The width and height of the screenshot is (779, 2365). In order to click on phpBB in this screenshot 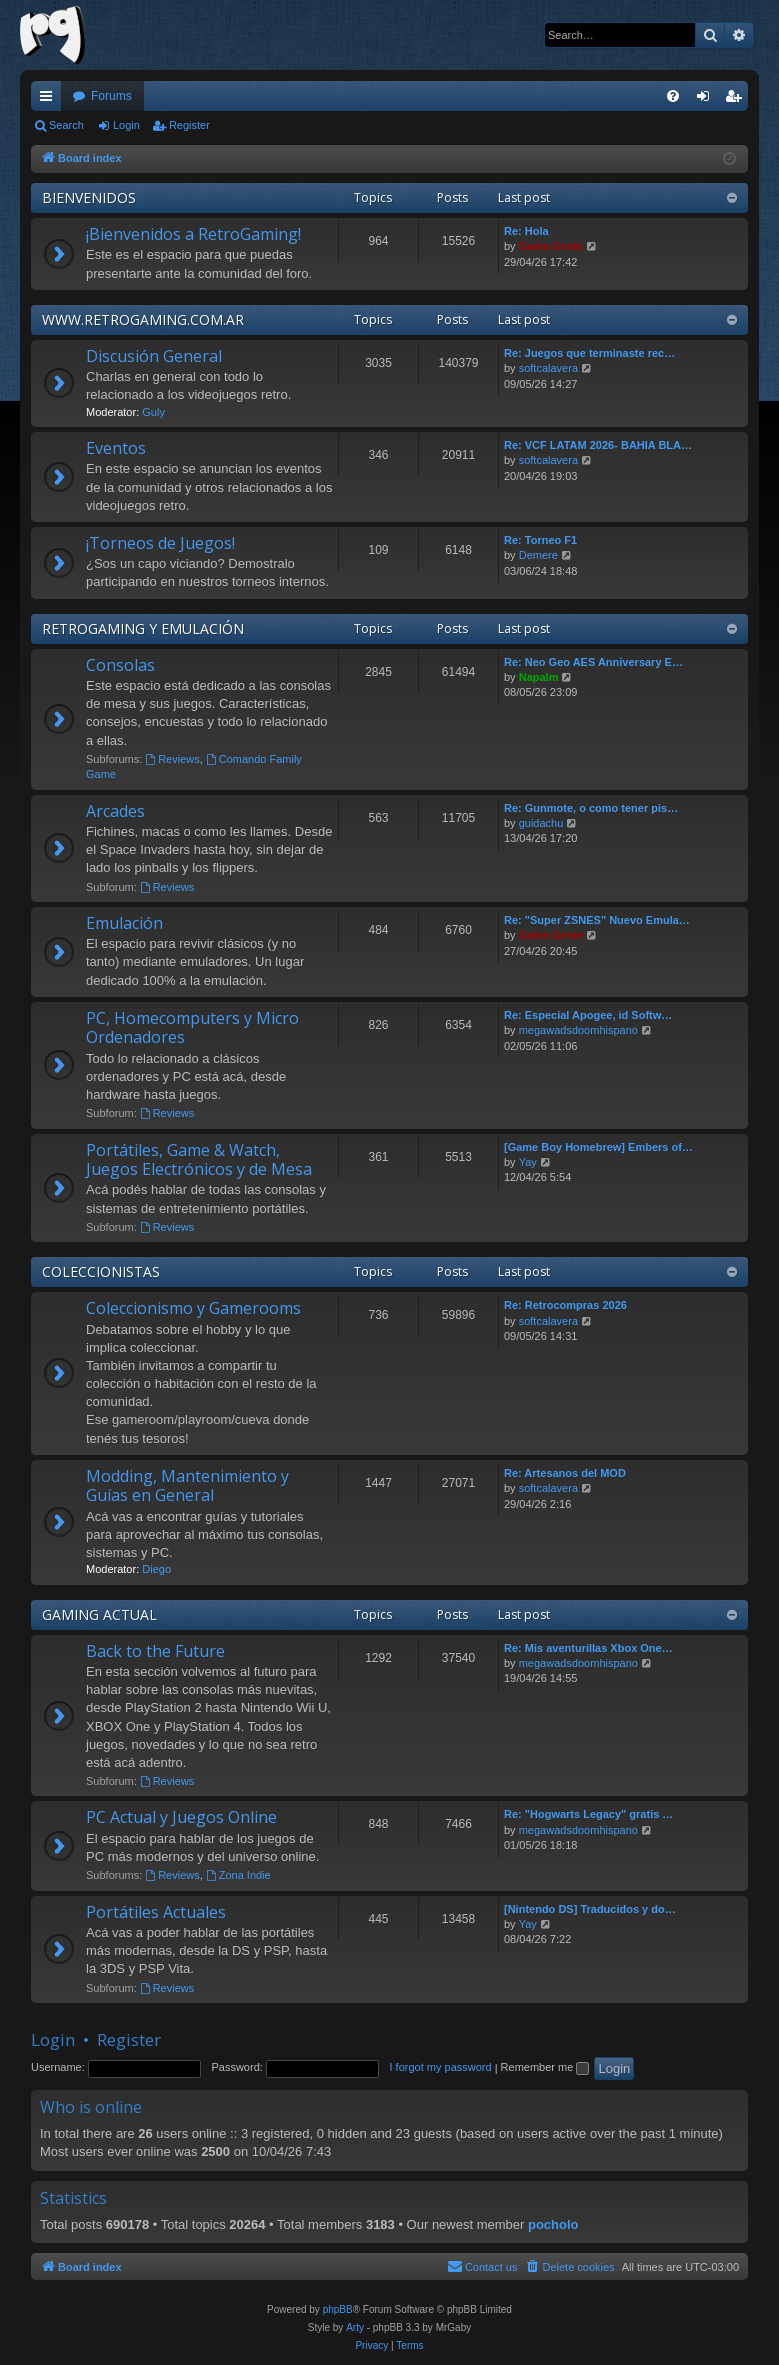, I will do `click(338, 2309)`.